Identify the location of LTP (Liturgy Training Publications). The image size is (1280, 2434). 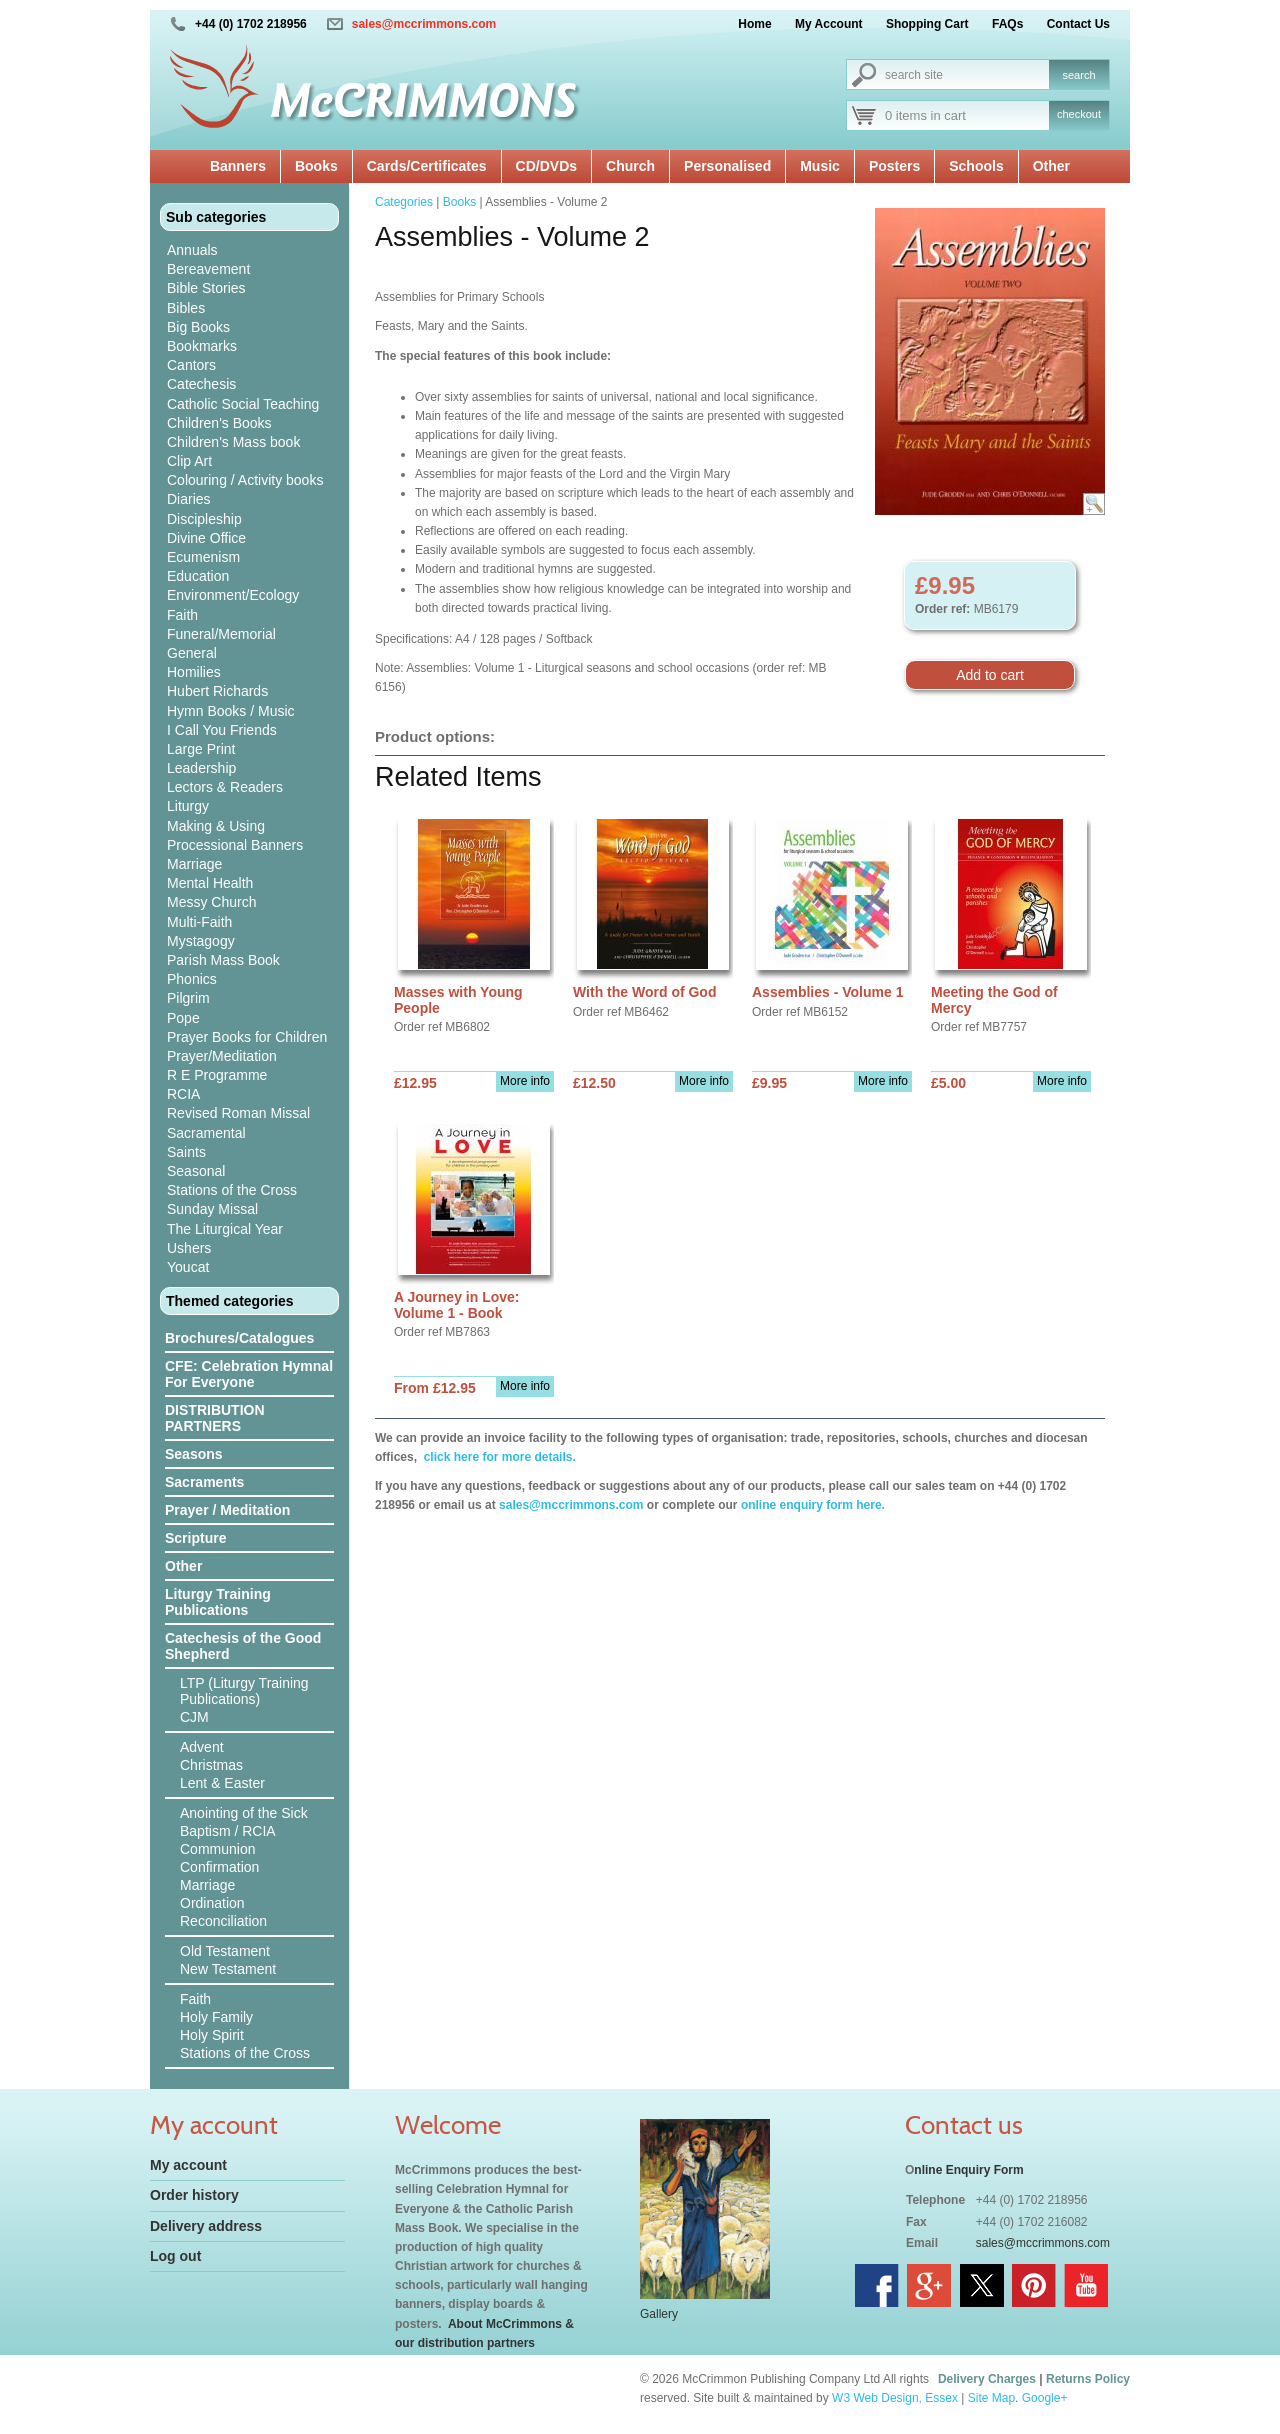
(244, 1691).